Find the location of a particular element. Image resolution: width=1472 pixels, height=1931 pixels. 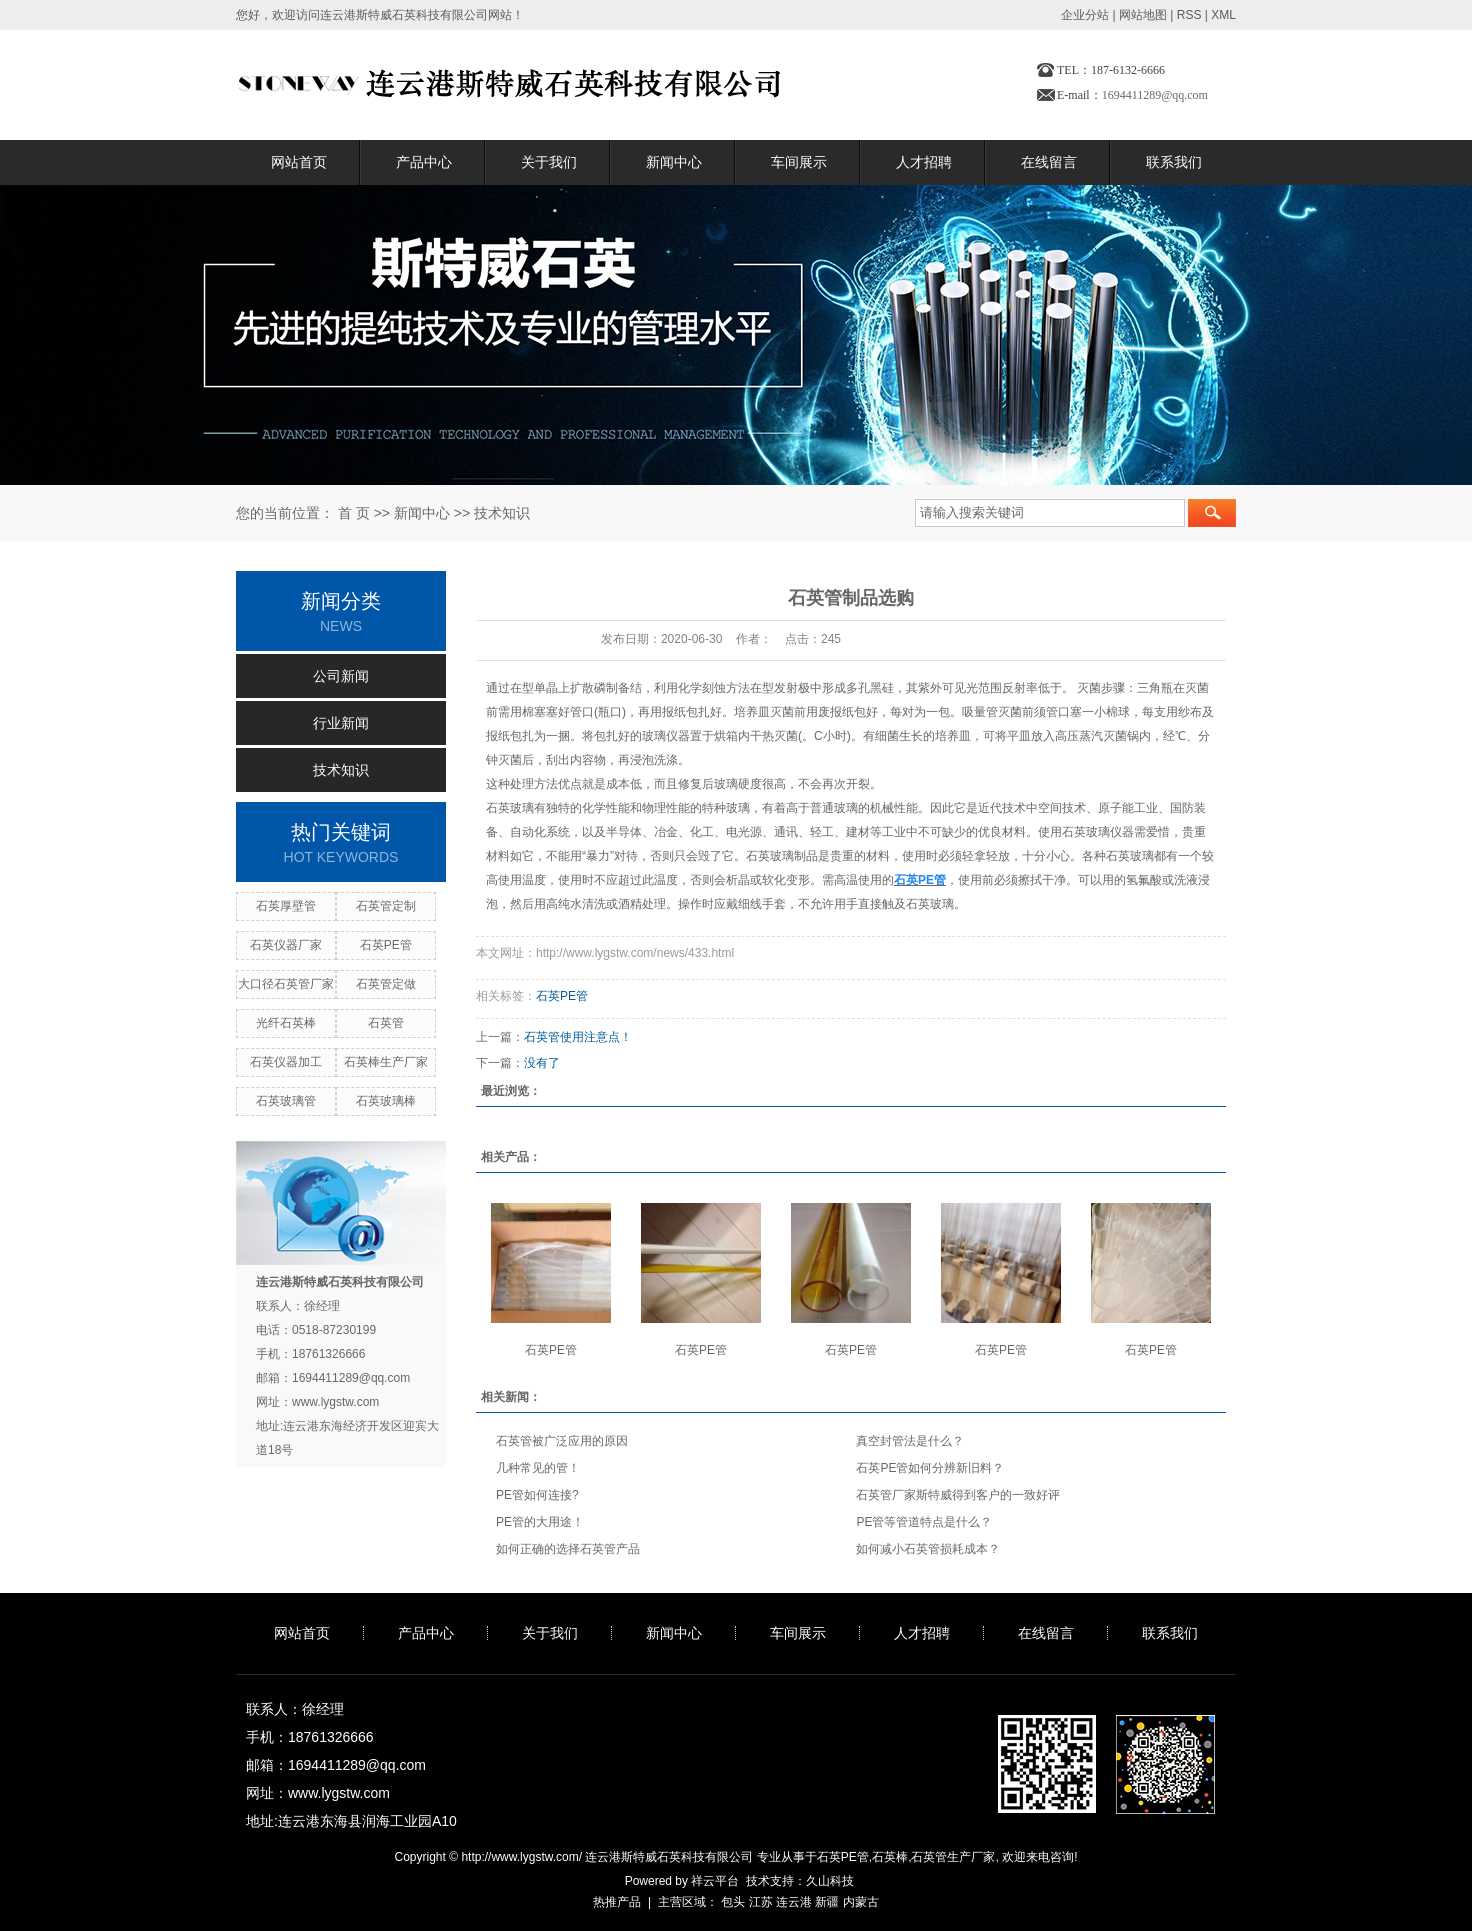

RSS is located at coordinates (1189, 15).